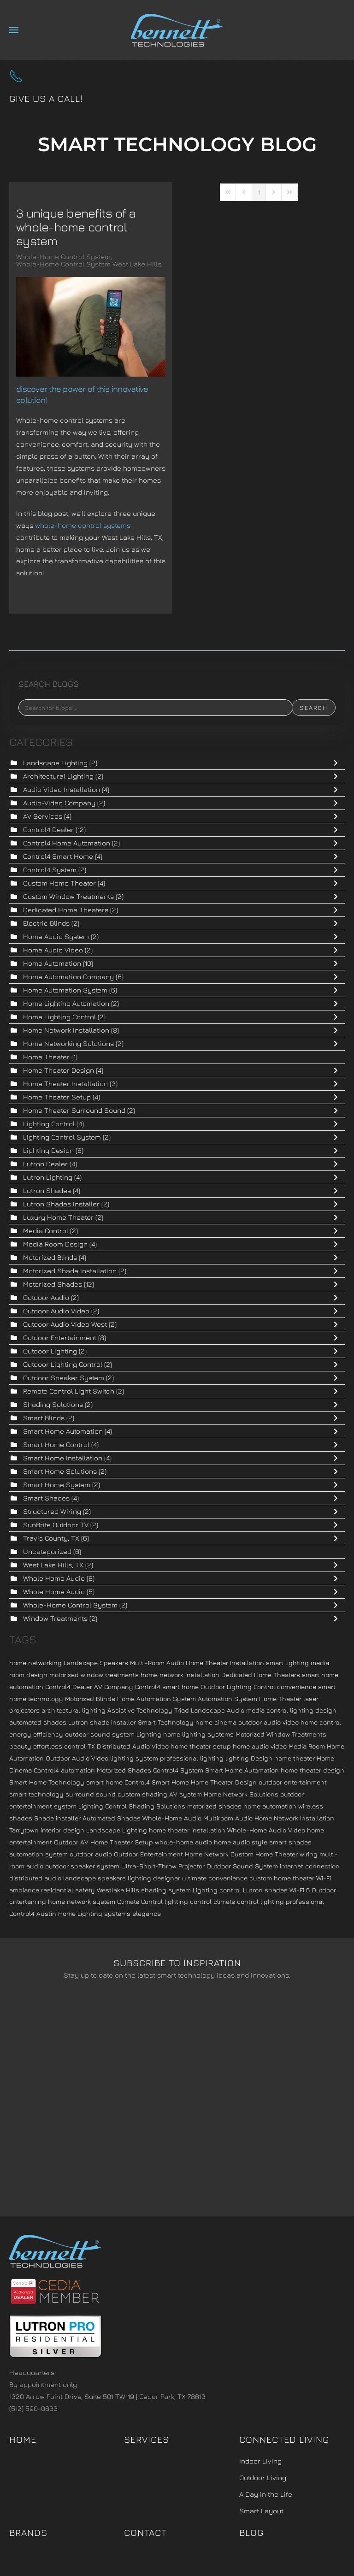 This screenshot has height=2576, width=354. What do you see at coordinates (52, 1284) in the screenshot?
I see `Motorized Shades` at bounding box center [52, 1284].